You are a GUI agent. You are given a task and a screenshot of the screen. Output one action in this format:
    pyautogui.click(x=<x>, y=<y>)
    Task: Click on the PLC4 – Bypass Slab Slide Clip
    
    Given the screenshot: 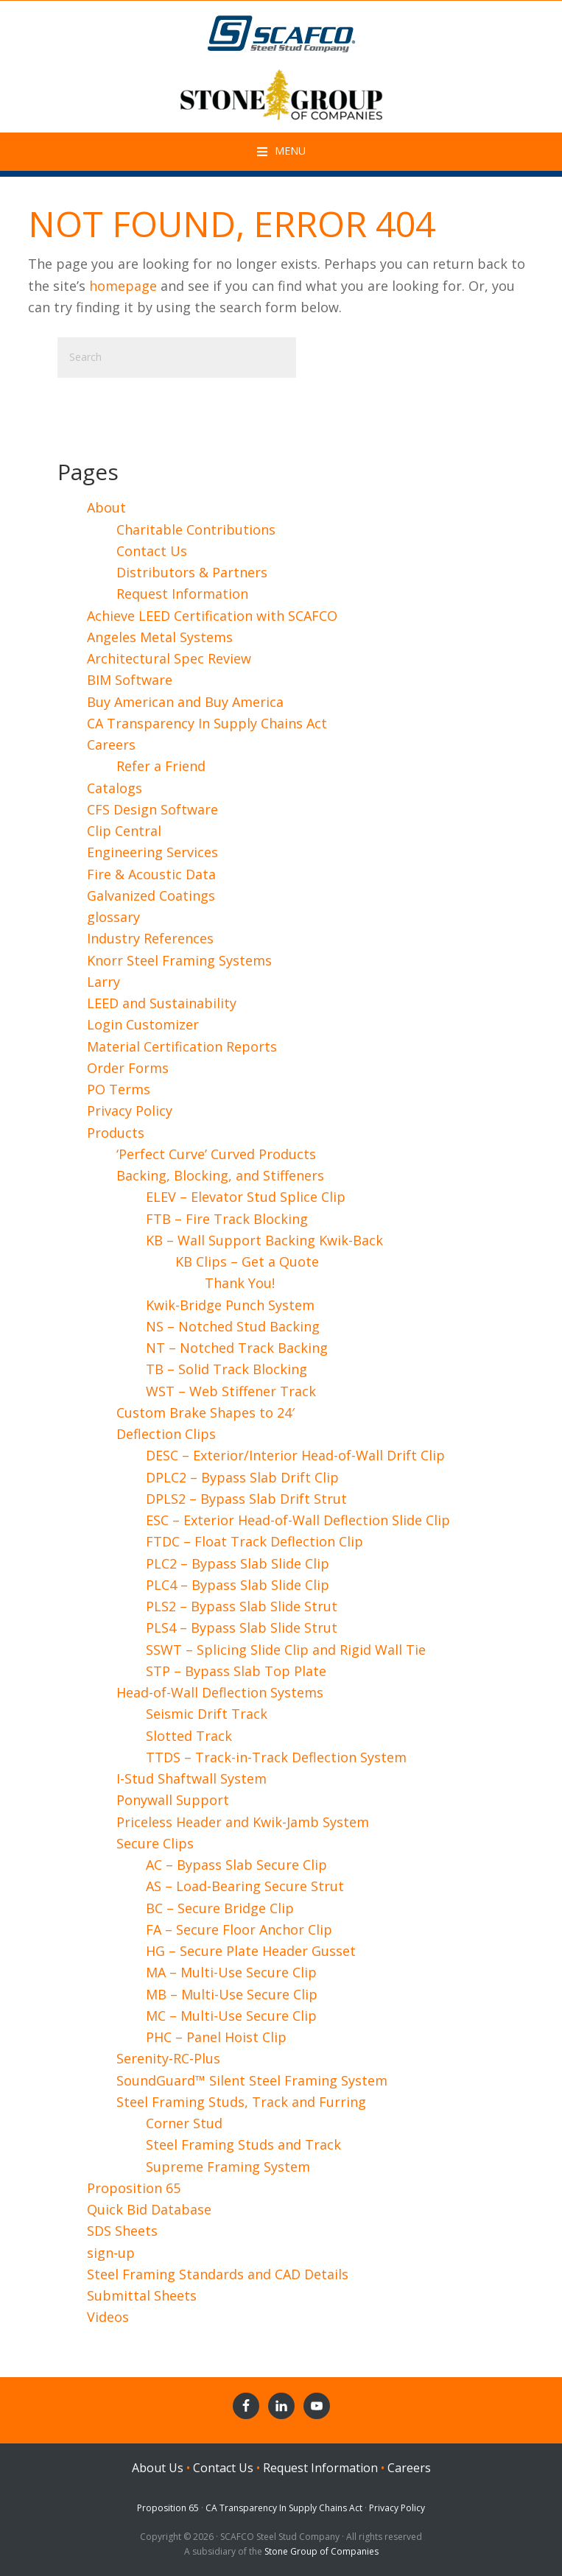 What is the action you would take?
    pyautogui.click(x=237, y=1585)
    